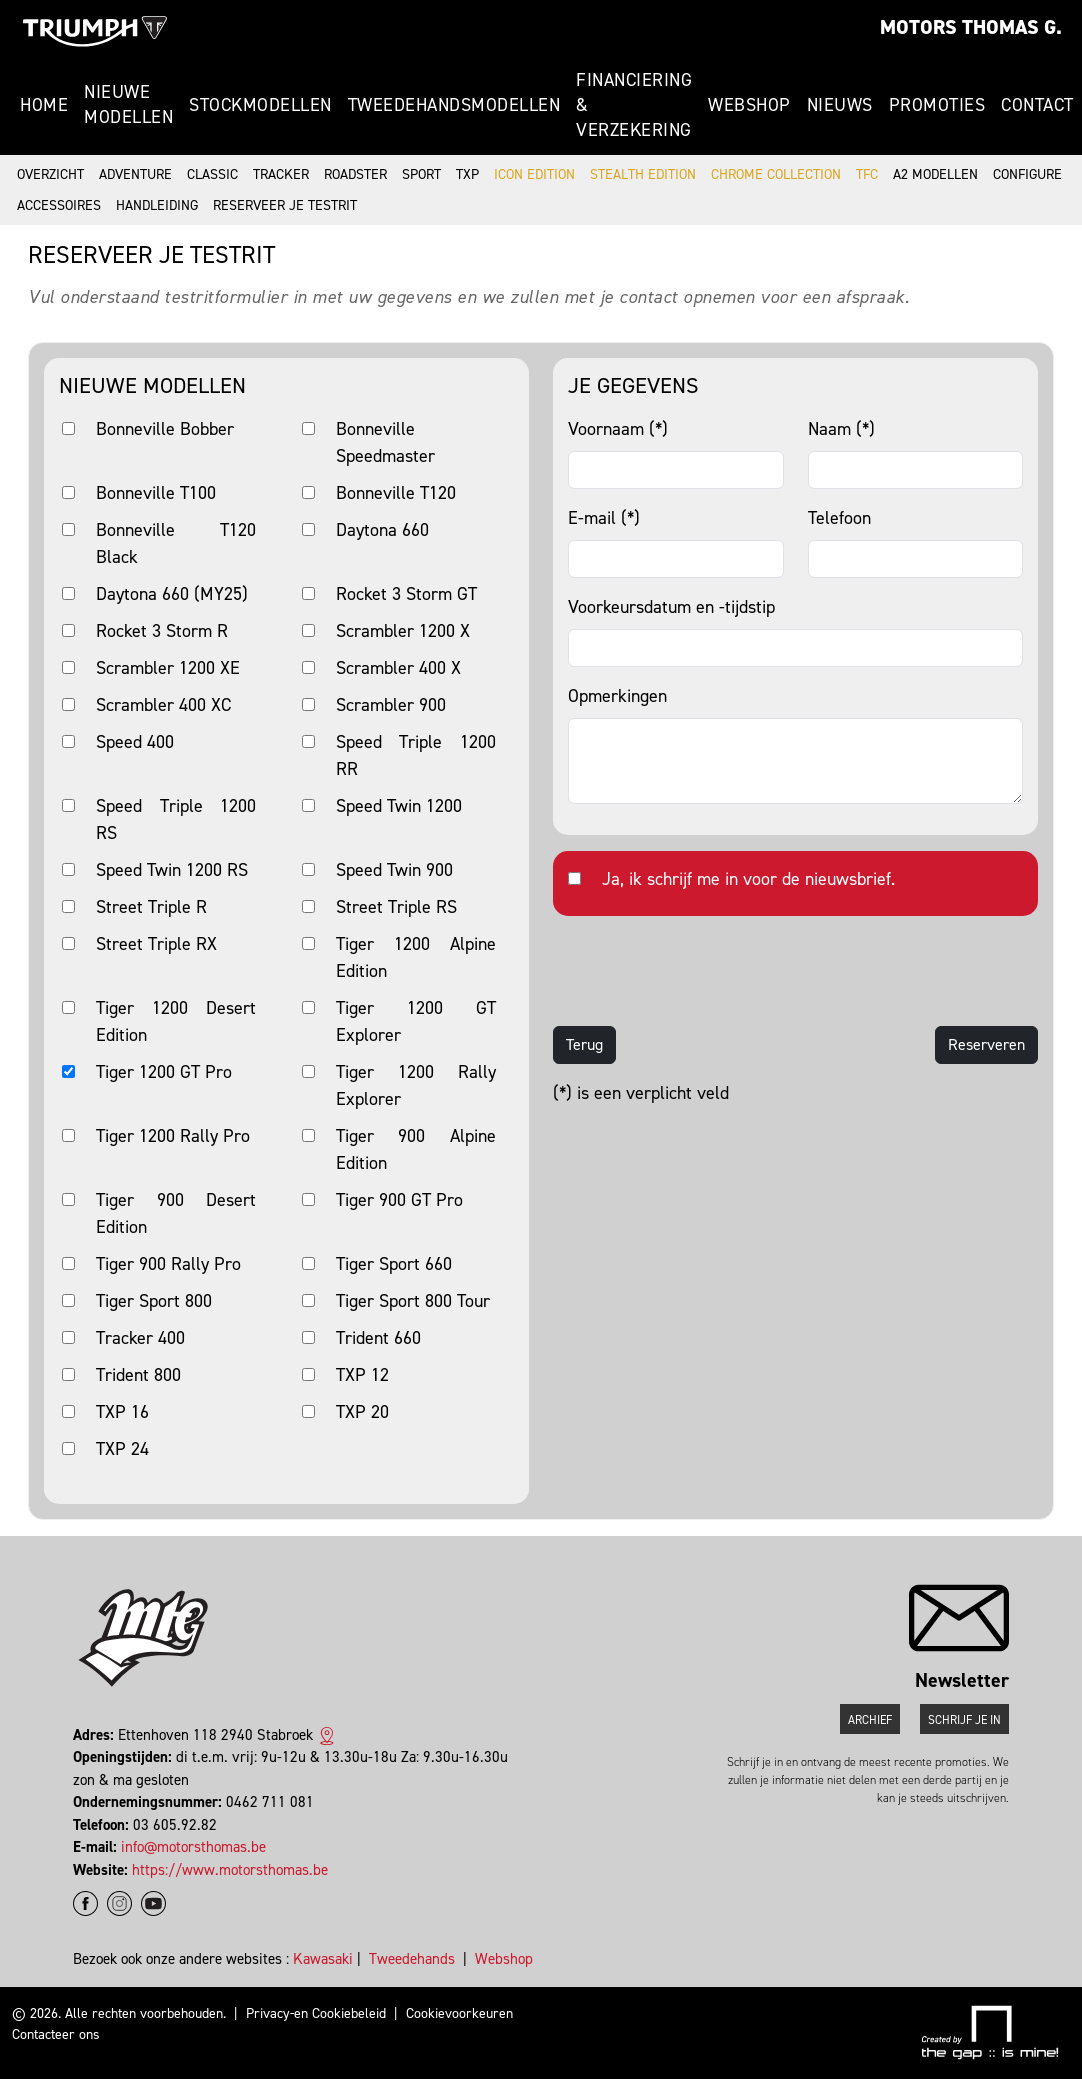 This screenshot has height=2079, width=1082. Describe the element at coordinates (128, 104) in the screenshot. I see `Nieuwe modellen` at that location.